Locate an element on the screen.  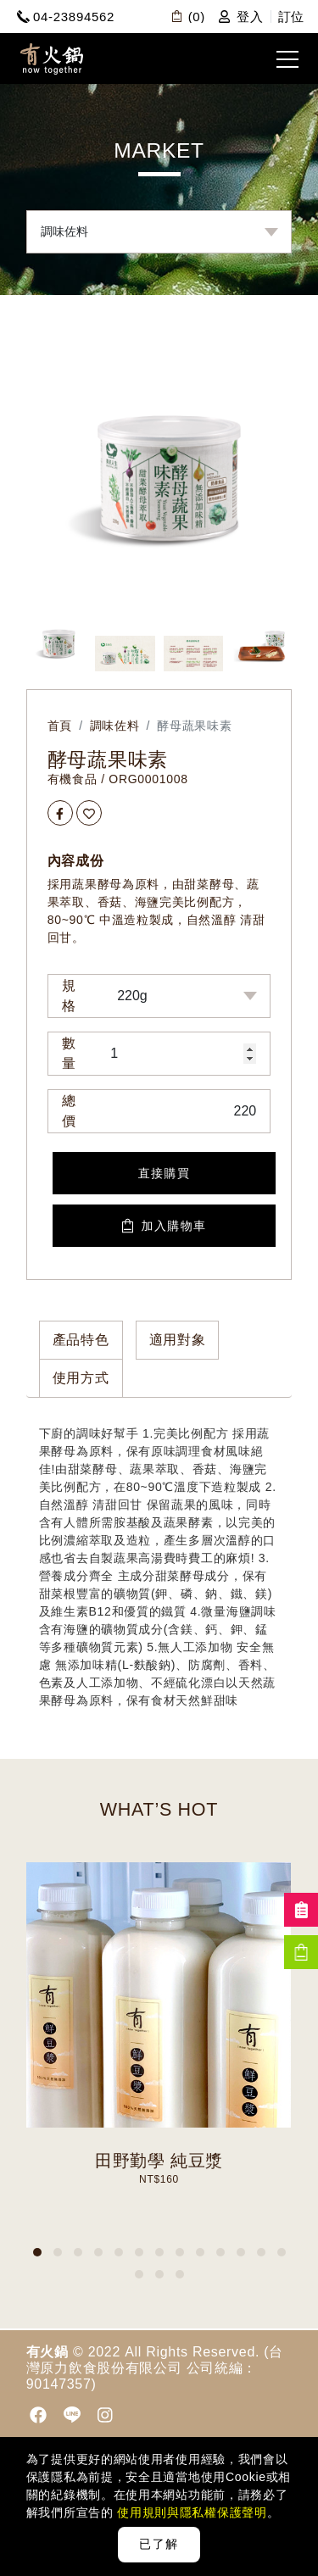
使用方式 [tab] is located at coordinates (81, 1378).